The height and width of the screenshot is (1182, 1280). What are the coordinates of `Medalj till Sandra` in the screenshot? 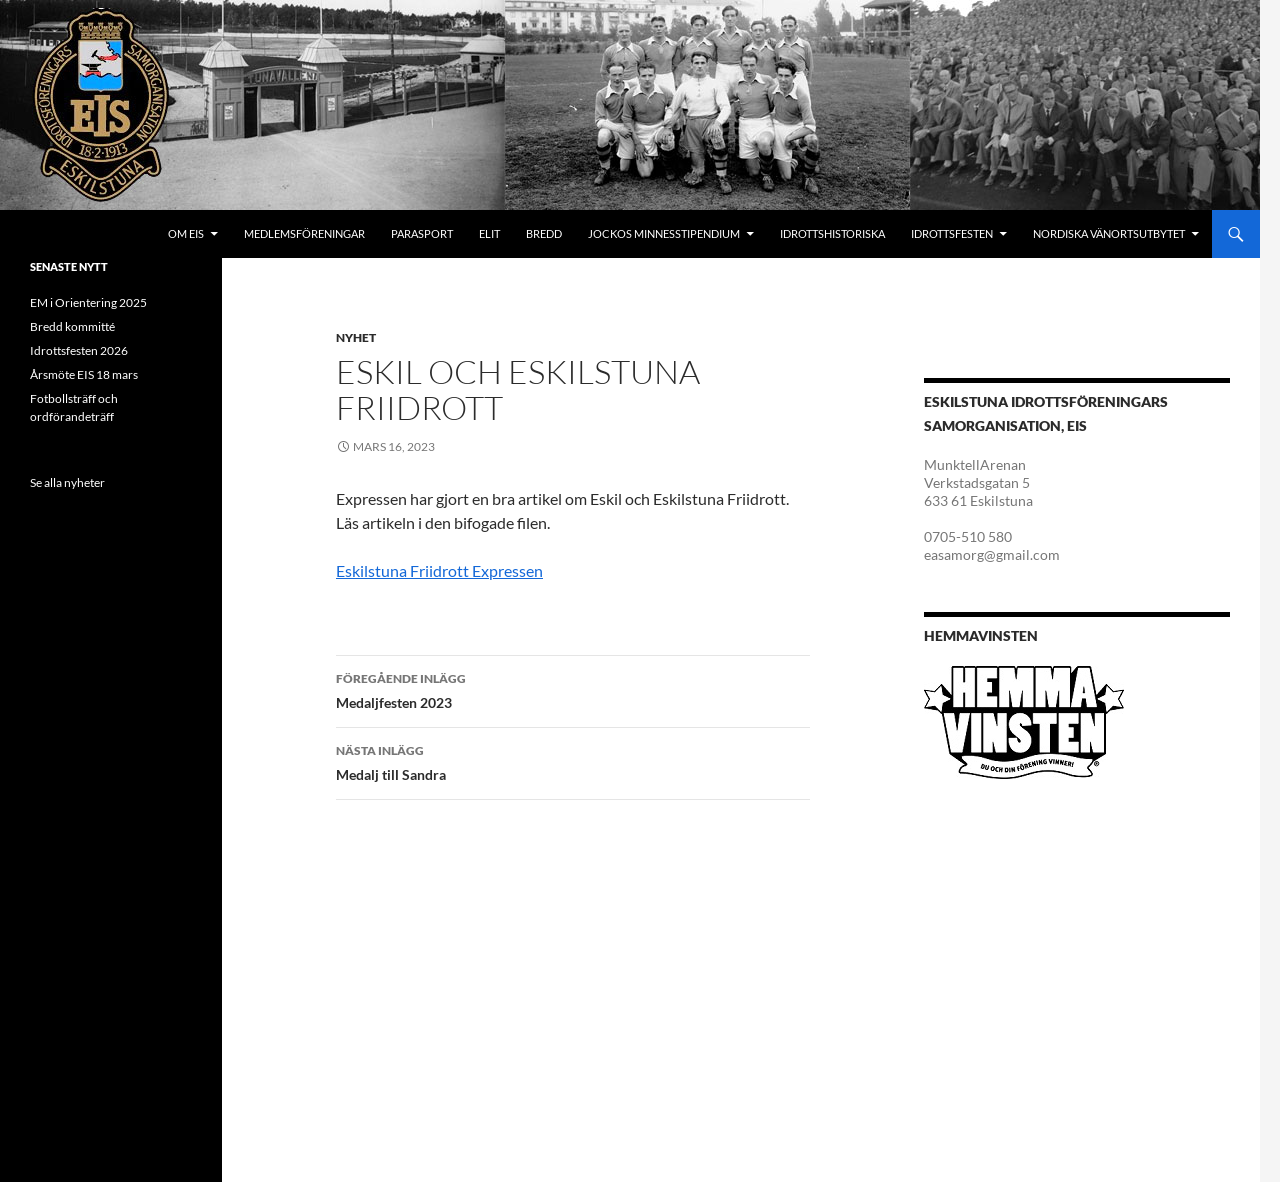 It's located at (573, 761).